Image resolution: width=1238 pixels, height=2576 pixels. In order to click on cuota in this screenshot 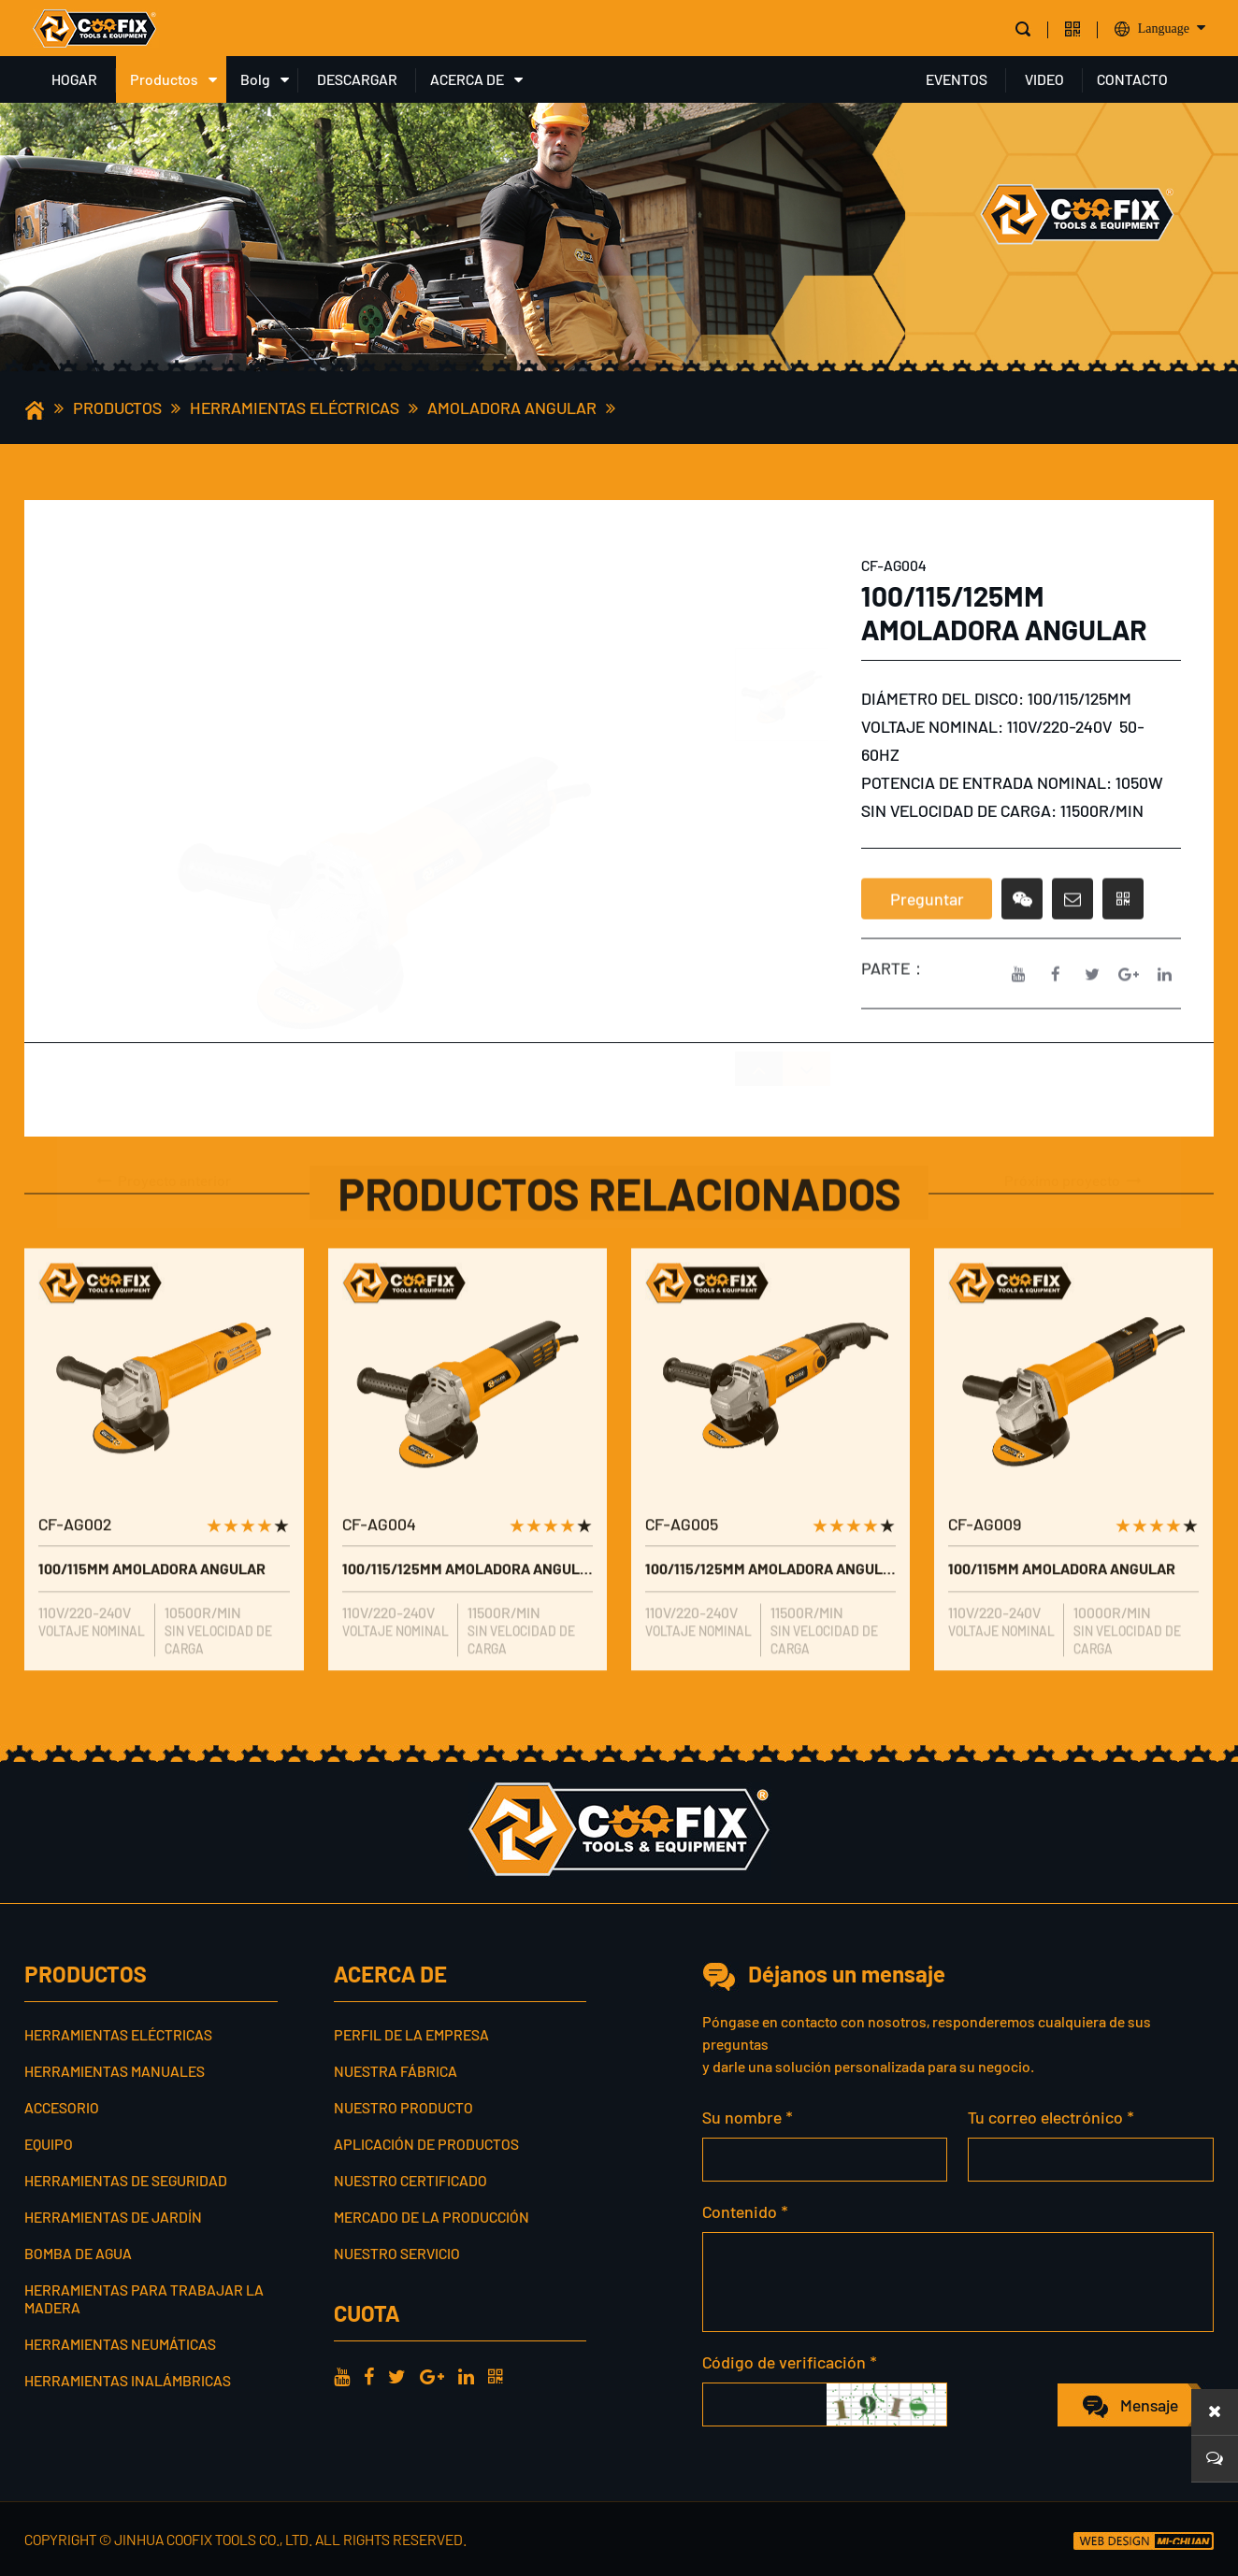, I will do `click(366, 2312)`.